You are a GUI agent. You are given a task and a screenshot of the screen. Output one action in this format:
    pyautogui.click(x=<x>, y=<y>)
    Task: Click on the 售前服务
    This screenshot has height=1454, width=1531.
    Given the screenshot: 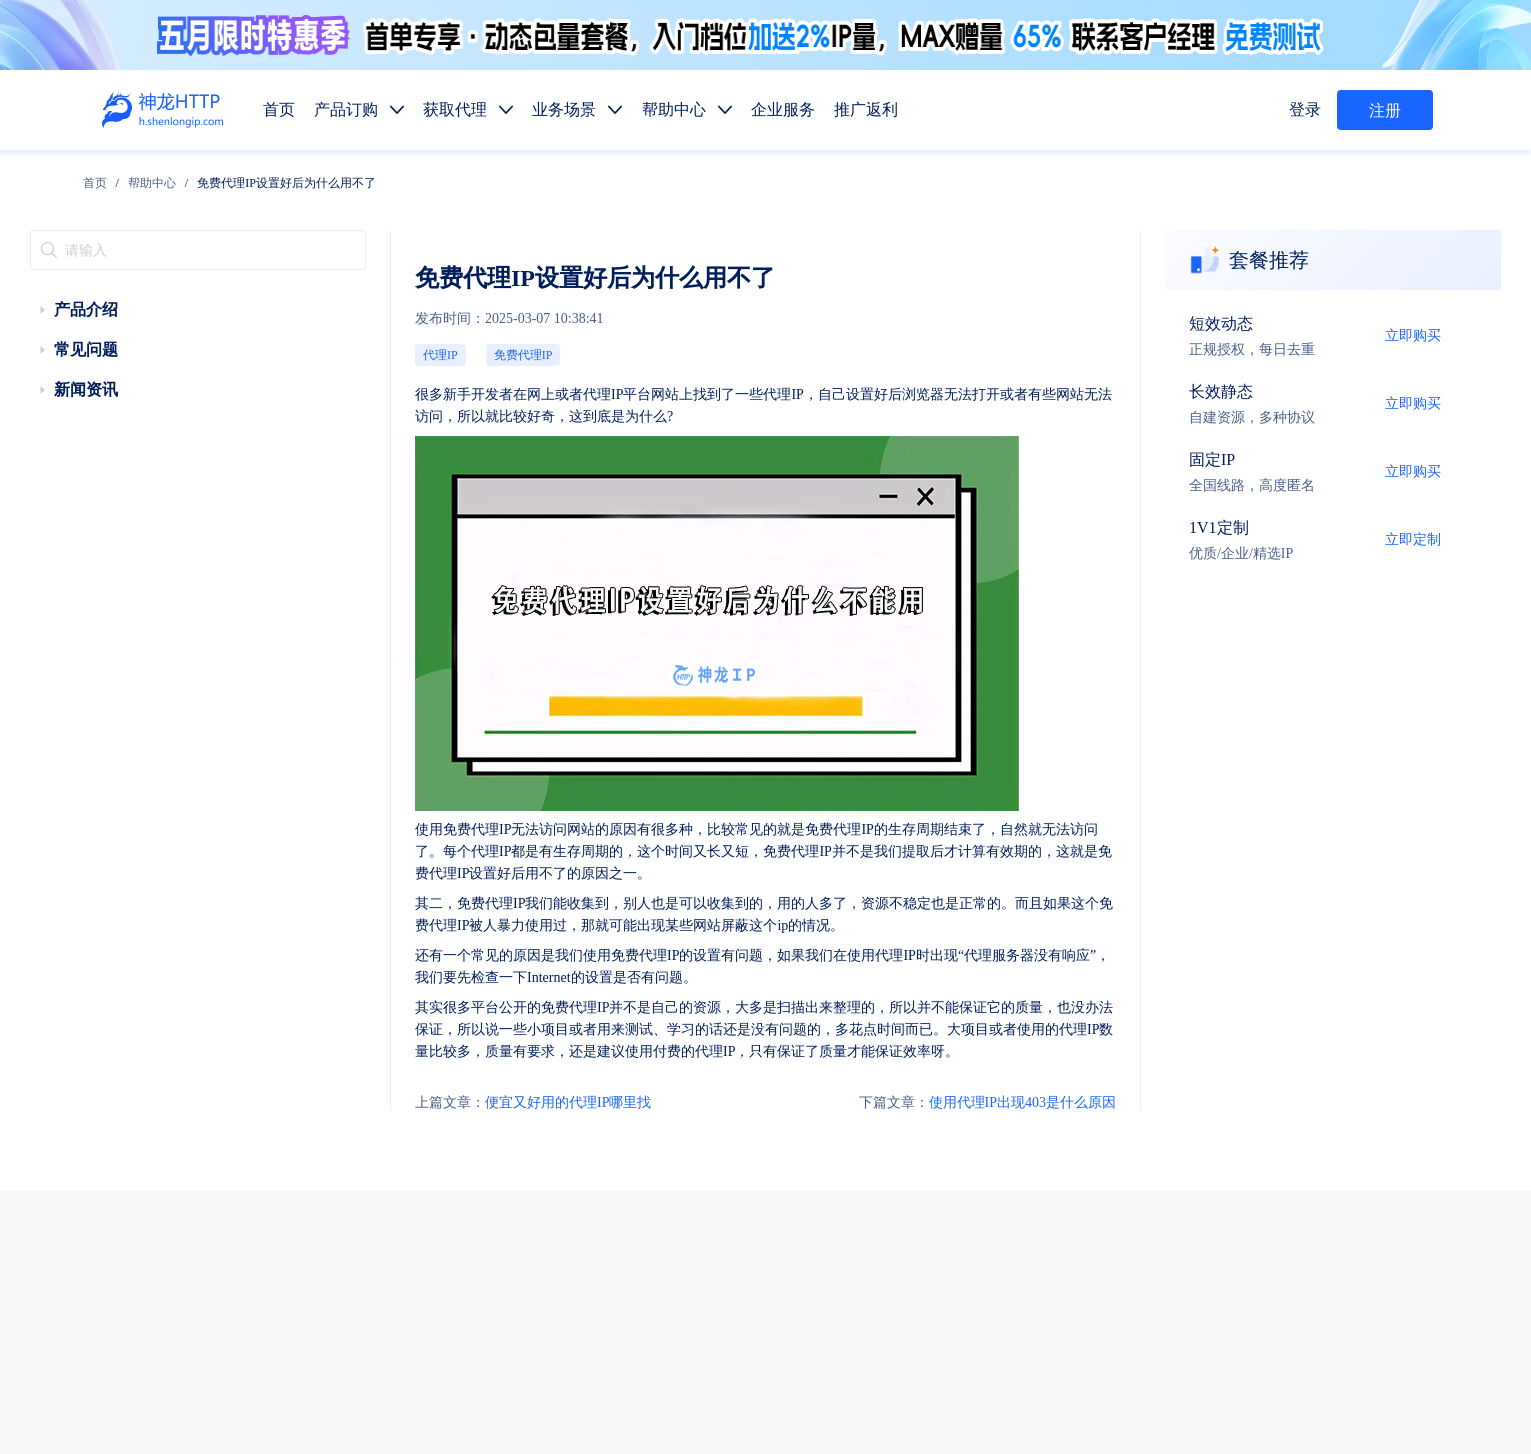 What is the action you would take?
    pyautogui.click(x=445, y=1238)
    